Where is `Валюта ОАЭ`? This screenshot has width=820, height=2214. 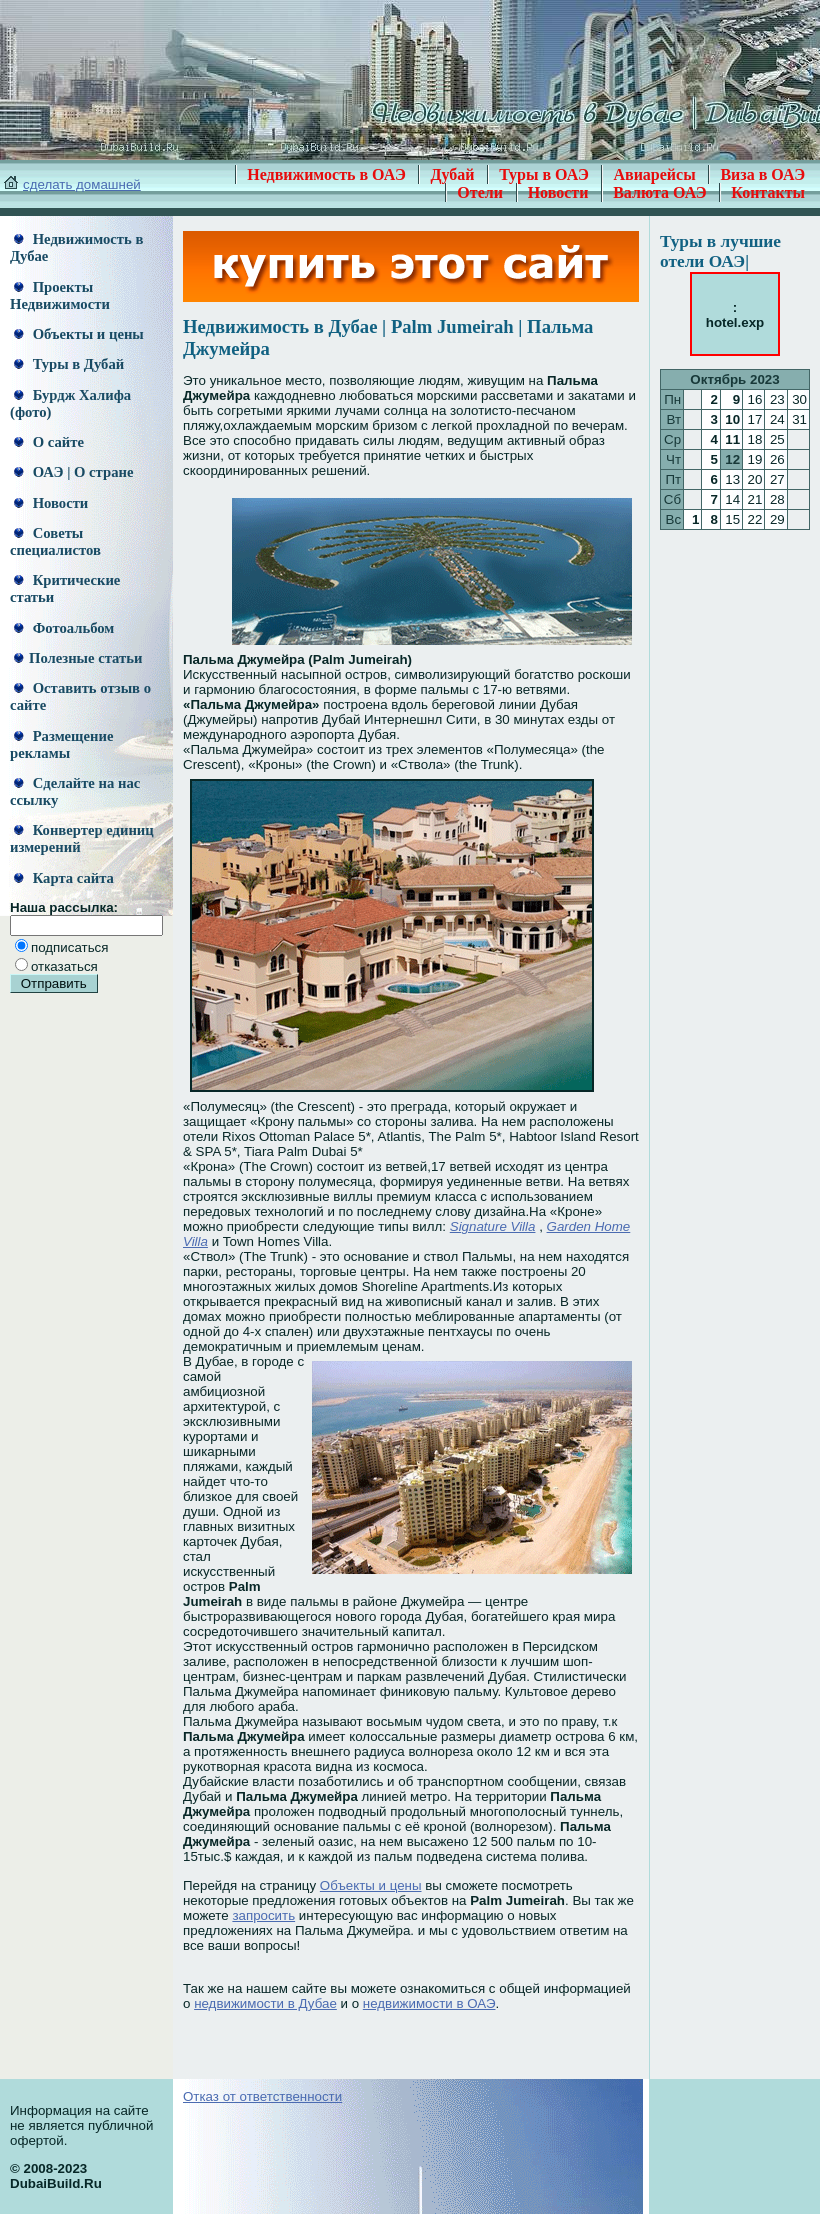
Валюта ОАЭ is located at coordinates (660, 192).